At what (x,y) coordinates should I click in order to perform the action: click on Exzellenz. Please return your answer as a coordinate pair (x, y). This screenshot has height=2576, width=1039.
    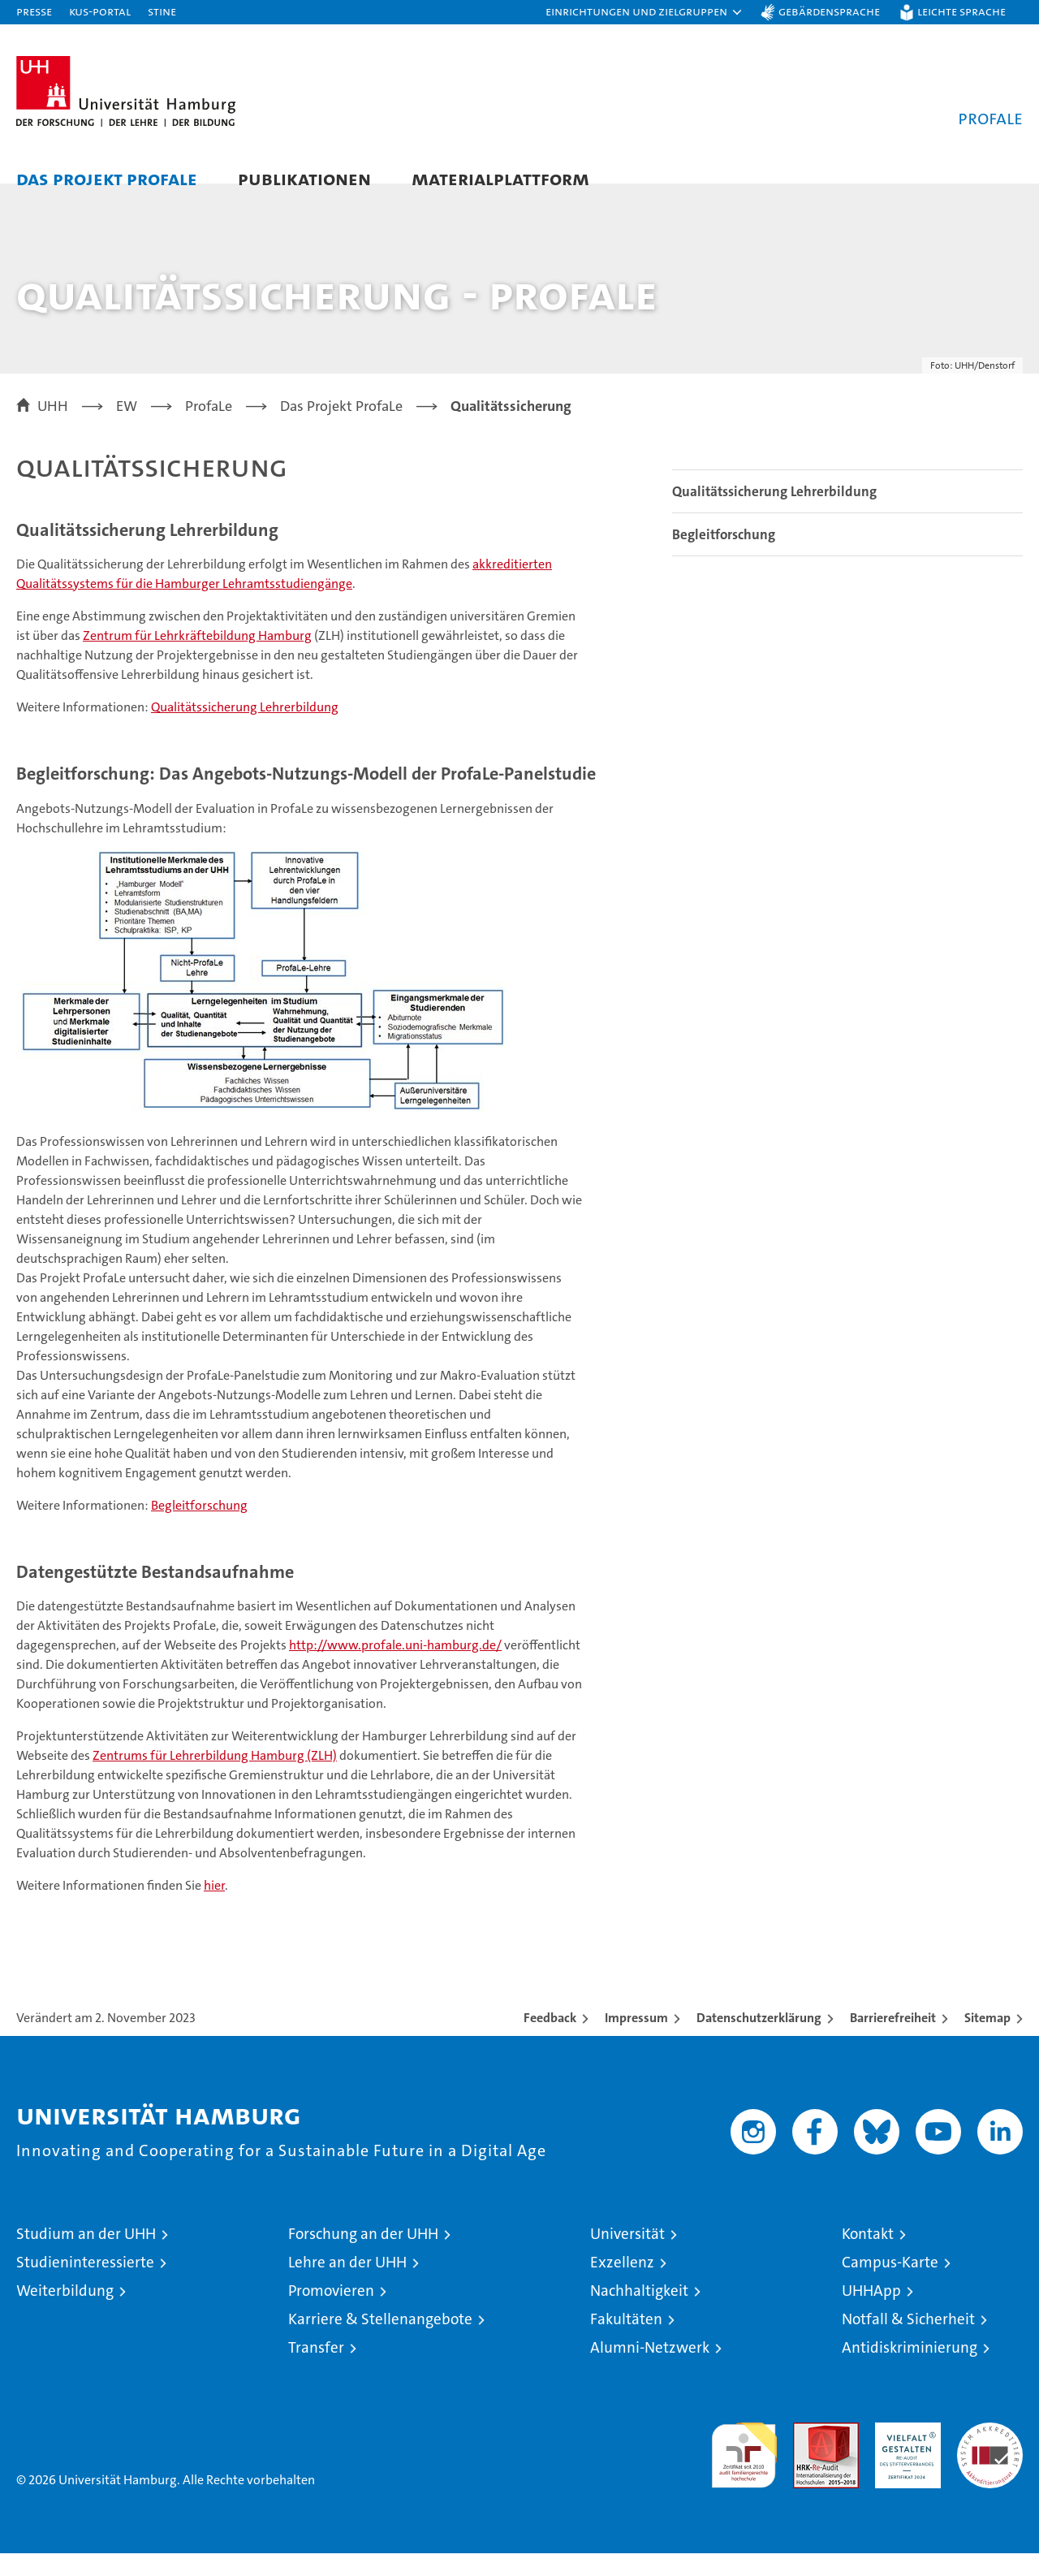
    Looking at the image, I should click on (622, 2285).